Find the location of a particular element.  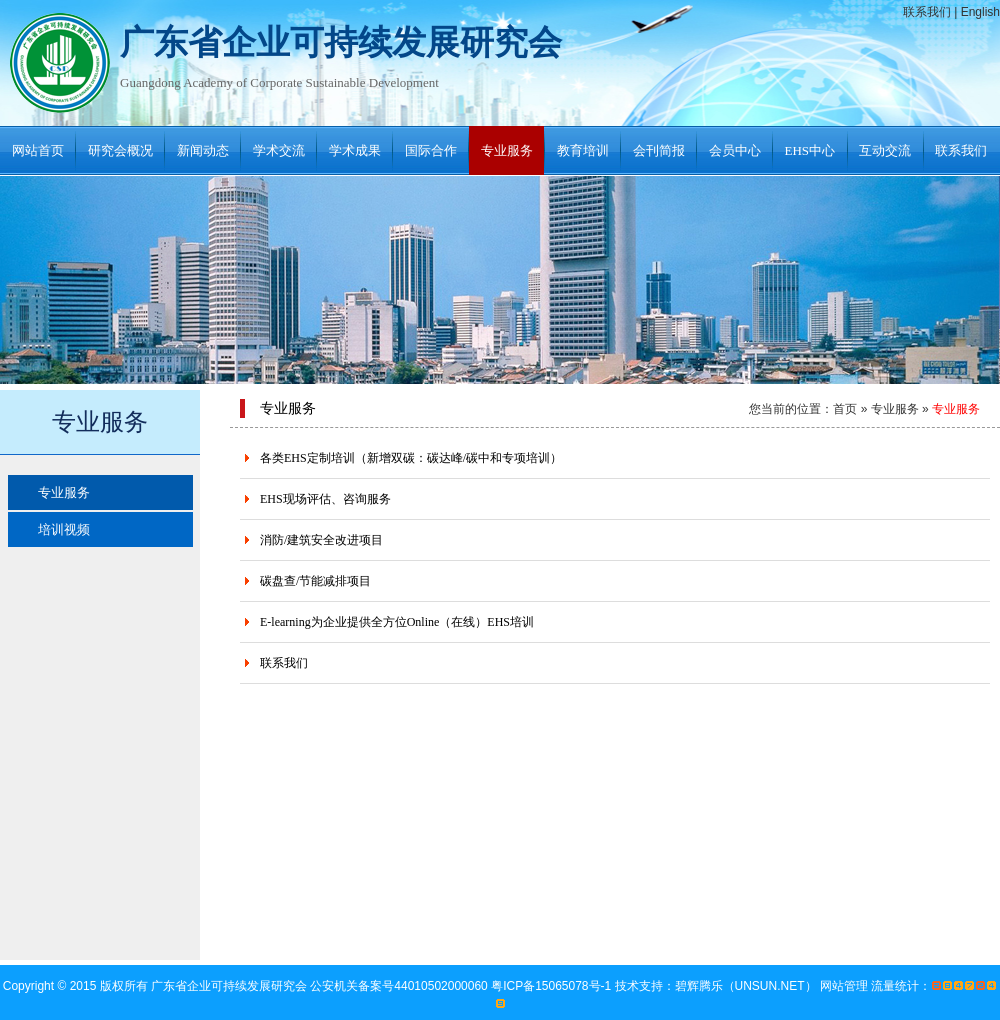

联系我们 is located at coordinates (927, 12).